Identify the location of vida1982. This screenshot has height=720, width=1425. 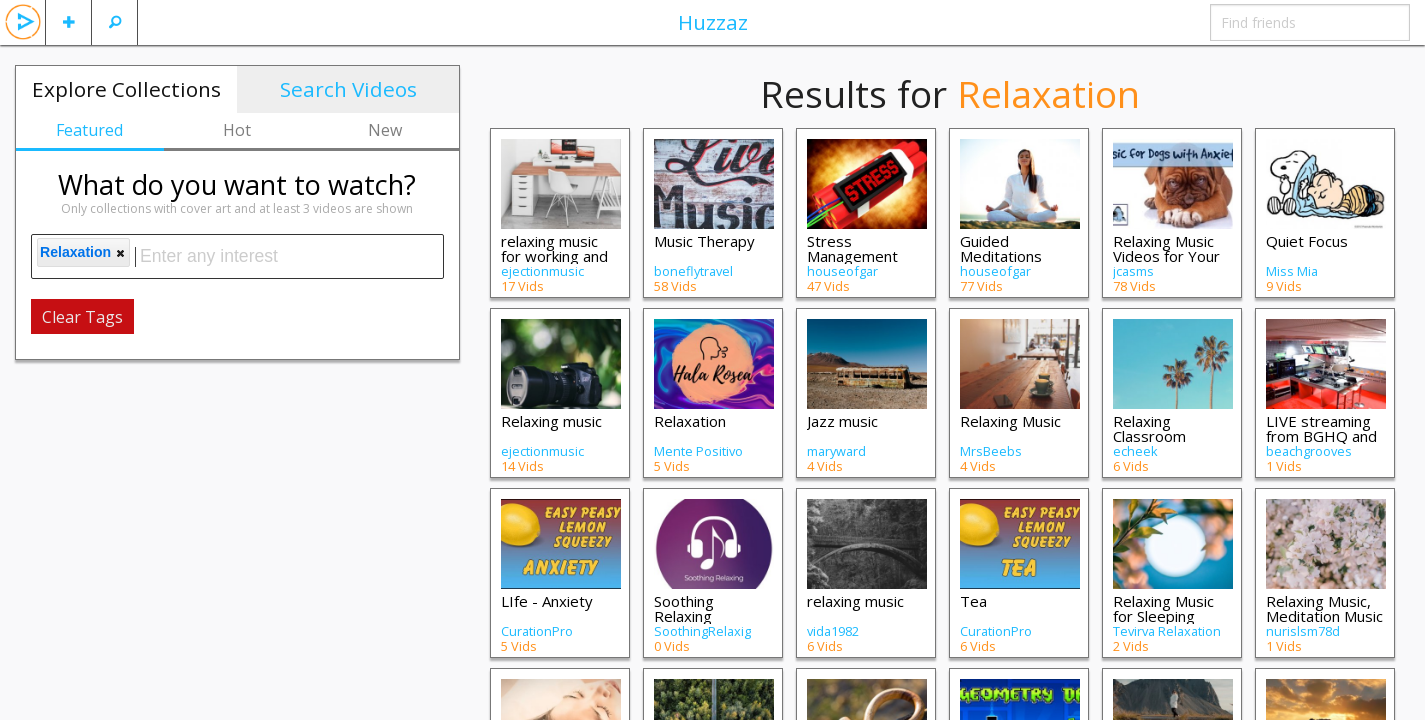
(833, 631).